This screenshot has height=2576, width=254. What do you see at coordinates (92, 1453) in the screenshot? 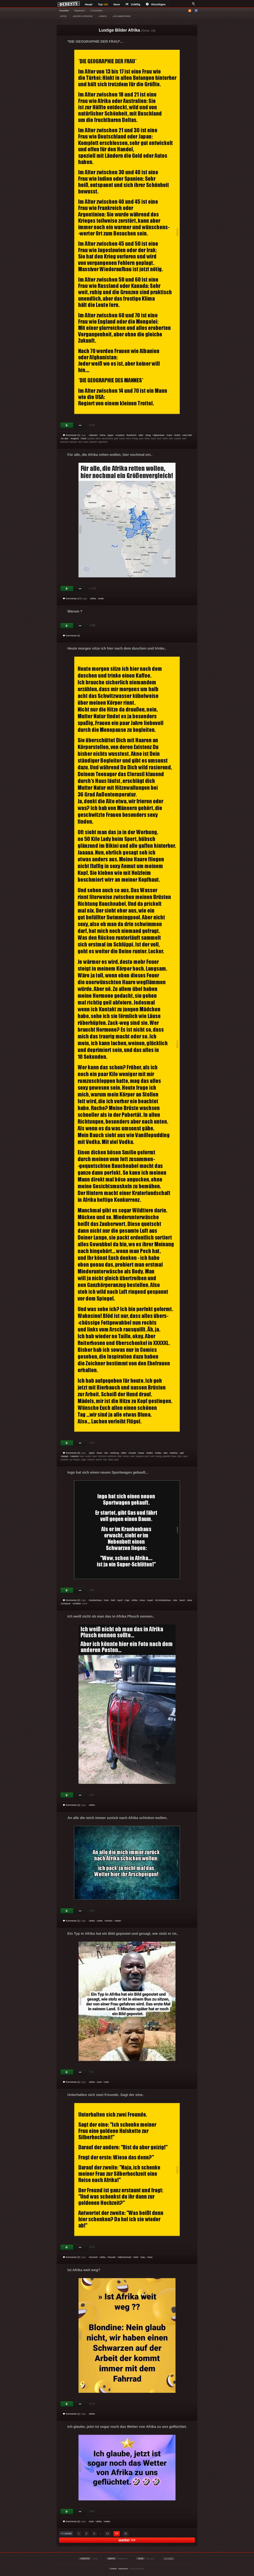
I see `glück` at bounding box center [92, 1453].